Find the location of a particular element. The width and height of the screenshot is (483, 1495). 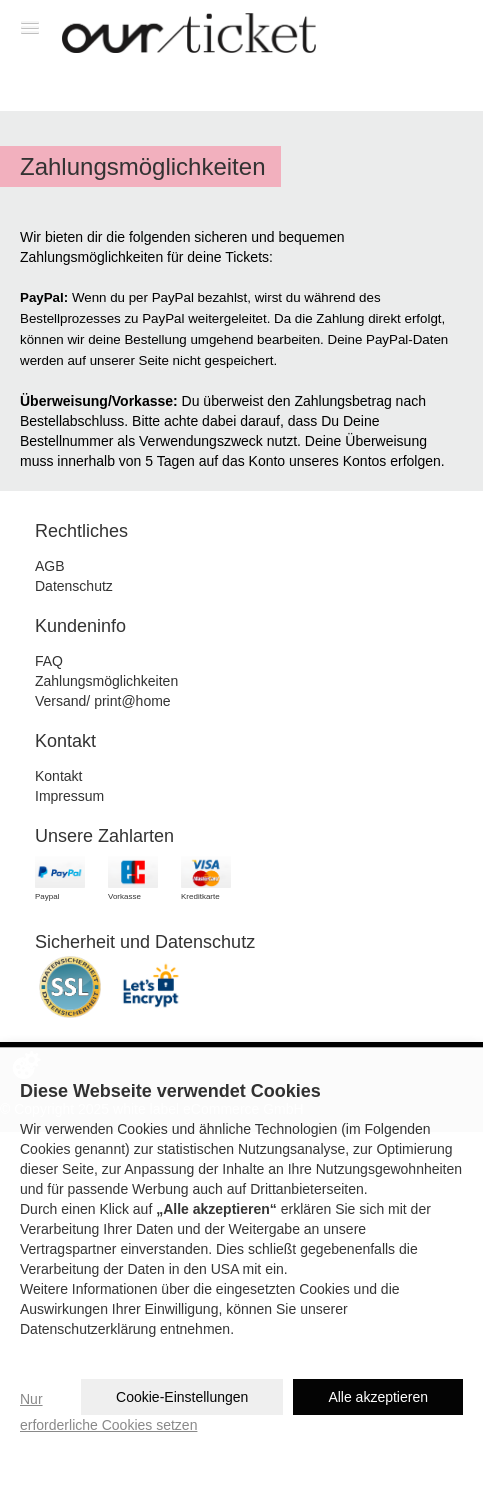

Datenschutzerklärung is located at coordinates (88, 1329).